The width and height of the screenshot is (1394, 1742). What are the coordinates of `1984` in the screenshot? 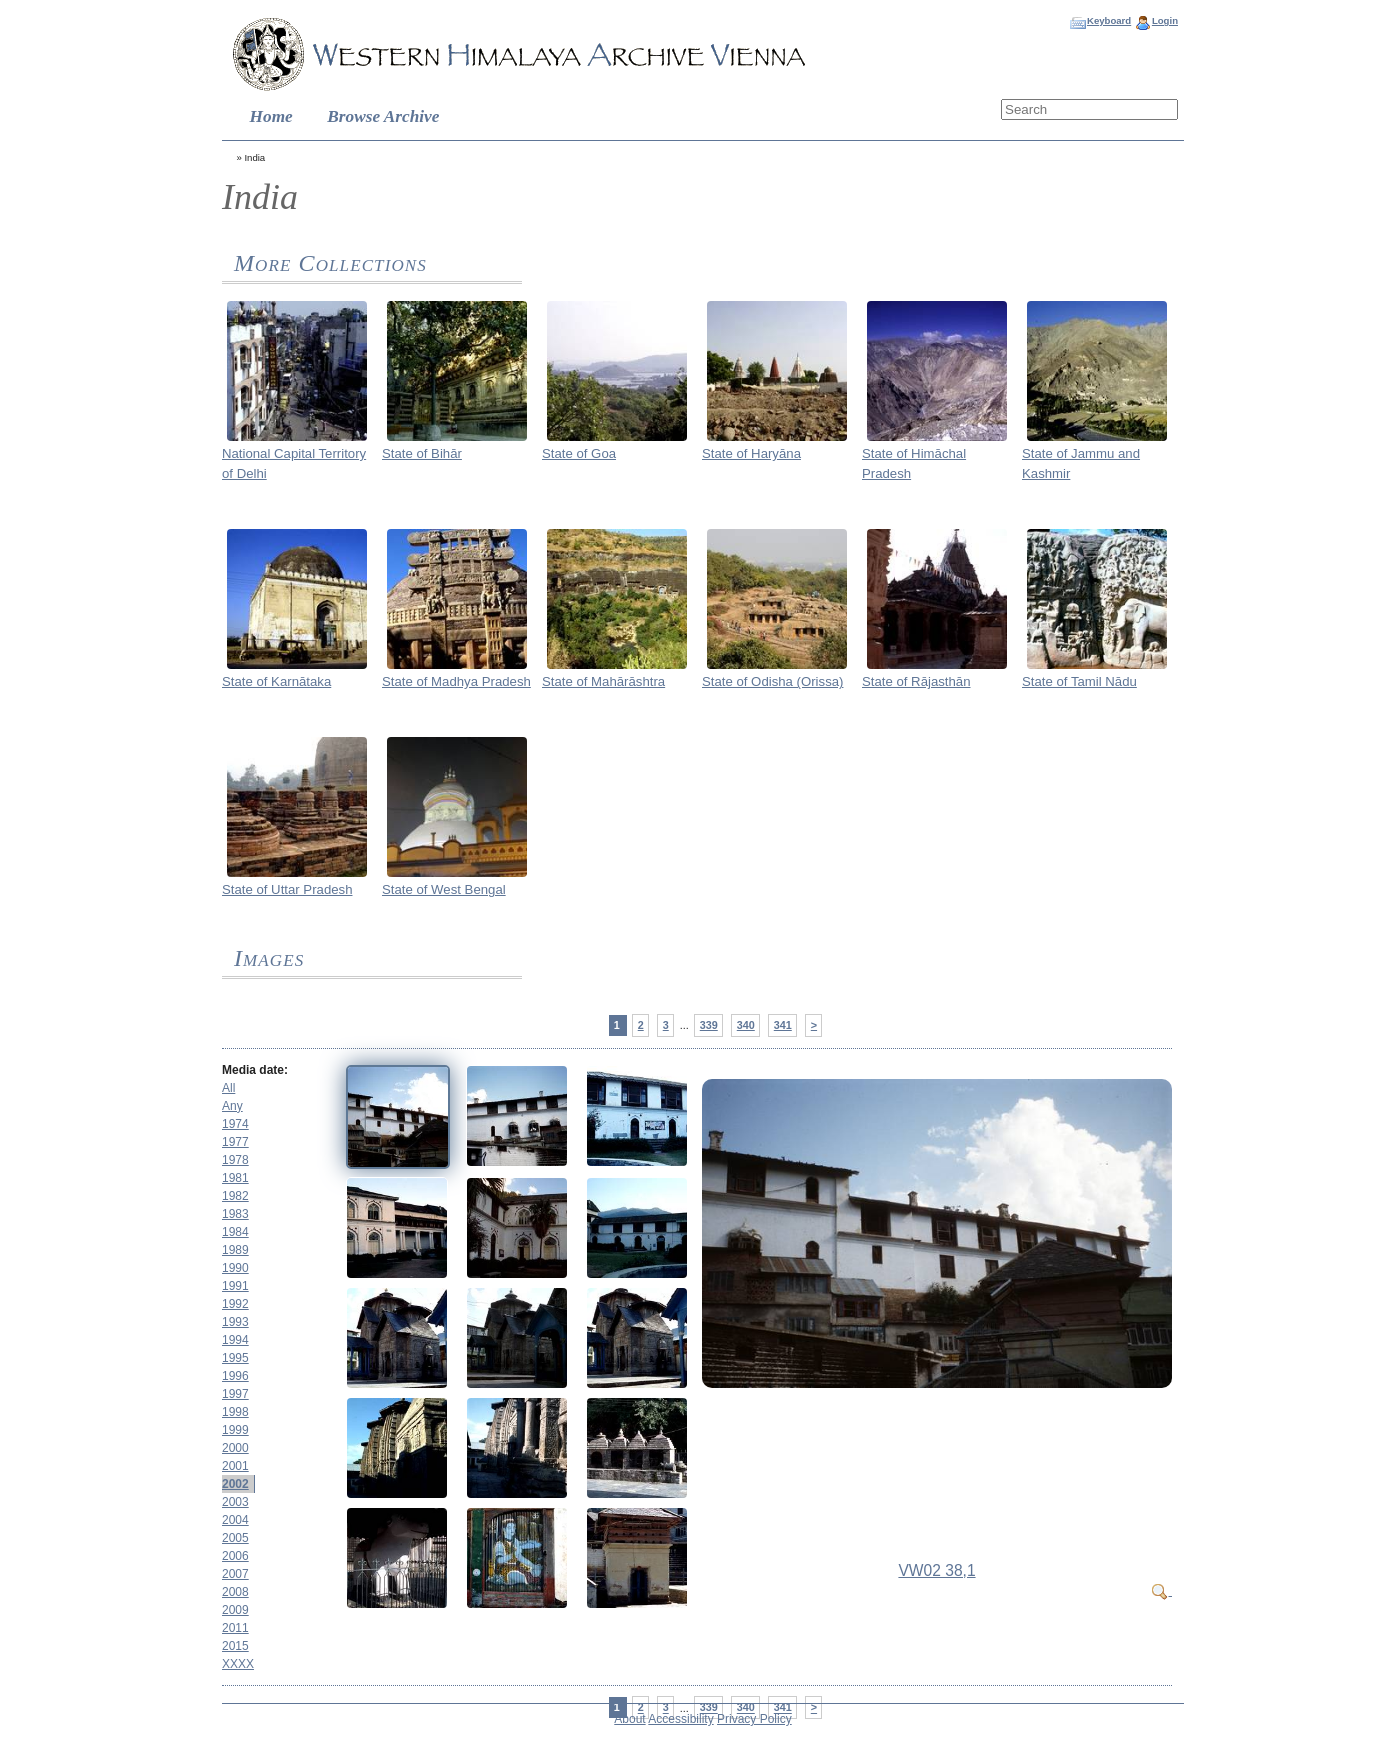 It's located at (235, 1232).